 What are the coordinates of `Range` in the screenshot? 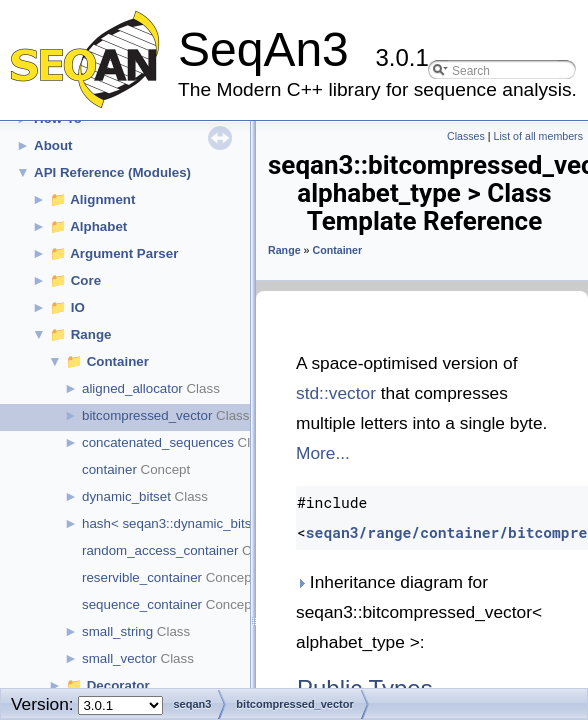 It's located at (91, 334).